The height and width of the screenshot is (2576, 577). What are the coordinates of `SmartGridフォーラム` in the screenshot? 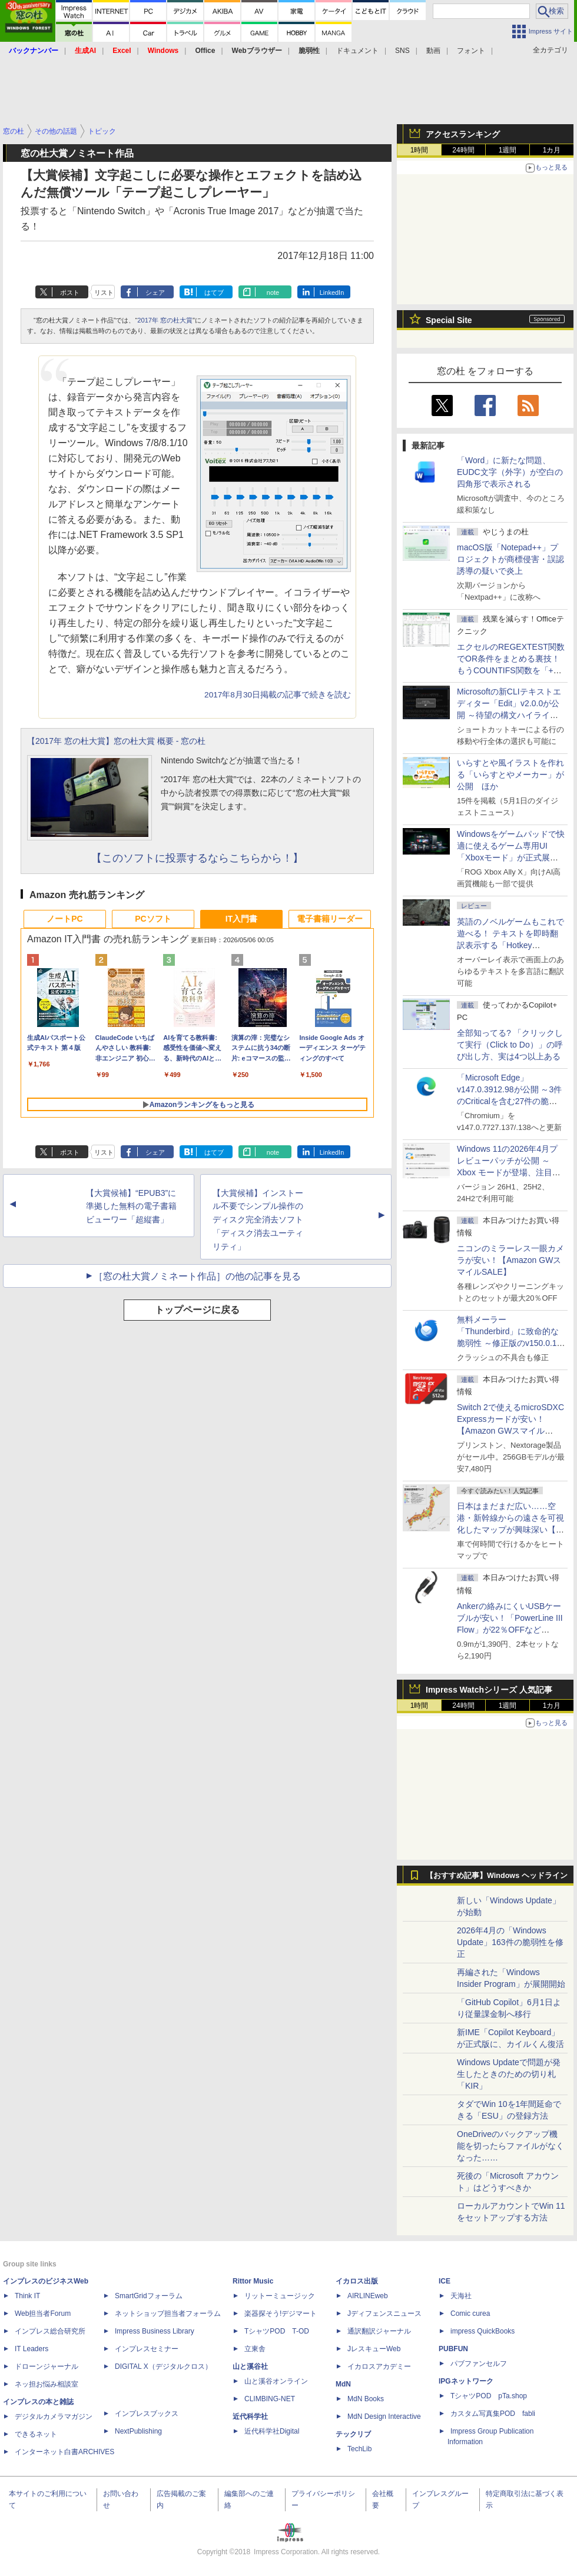 It's located at (149, 2296).